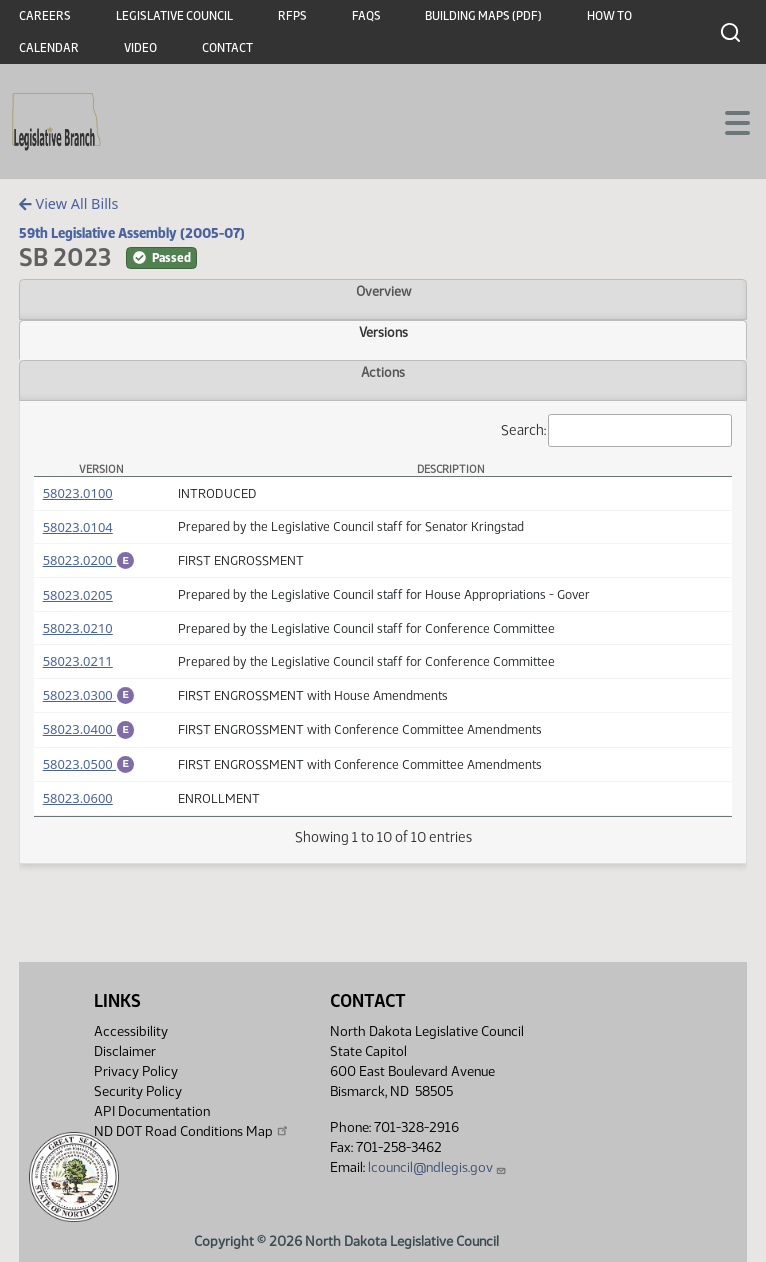 Image resolution: width=766 pixels, height=1262 pixels. What do you see at coordinates (437, 1167) in the screenshot?
I see `lcouncil@ndlegis.gov` at bounding box center [437, 1167].